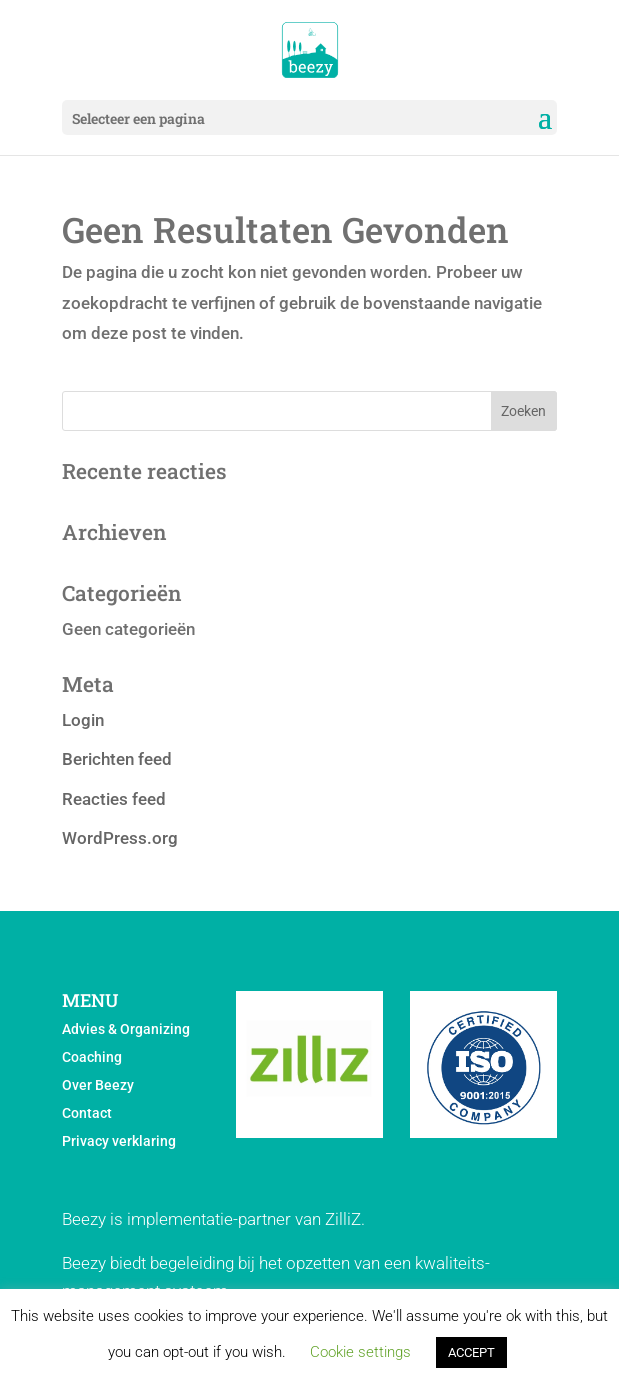 The height and width of the screenshot is (1385, 619). I want to click on Coaching, so click(92, 1057).